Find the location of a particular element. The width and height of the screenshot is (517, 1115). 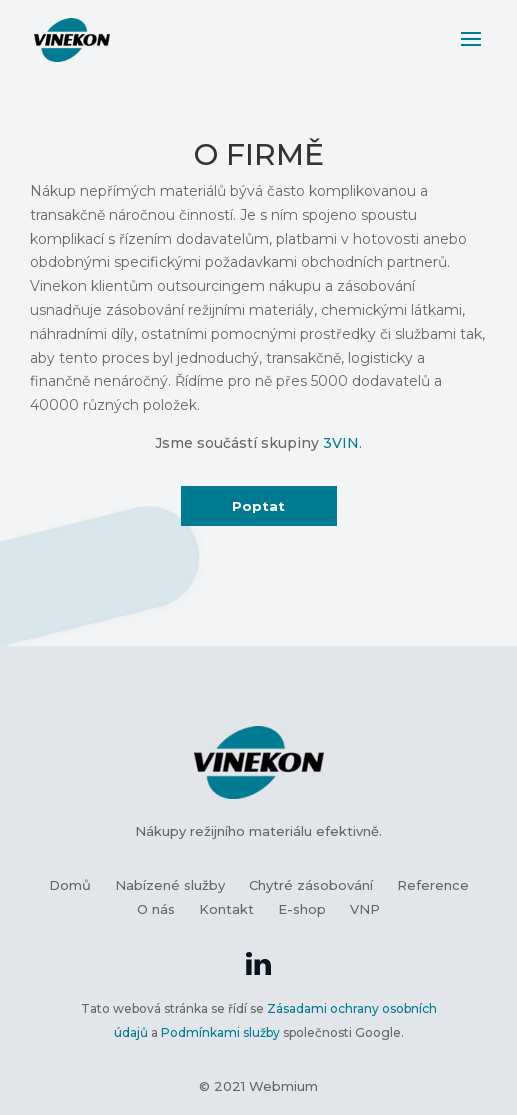

3VIN is located at coordinates (341, 443).